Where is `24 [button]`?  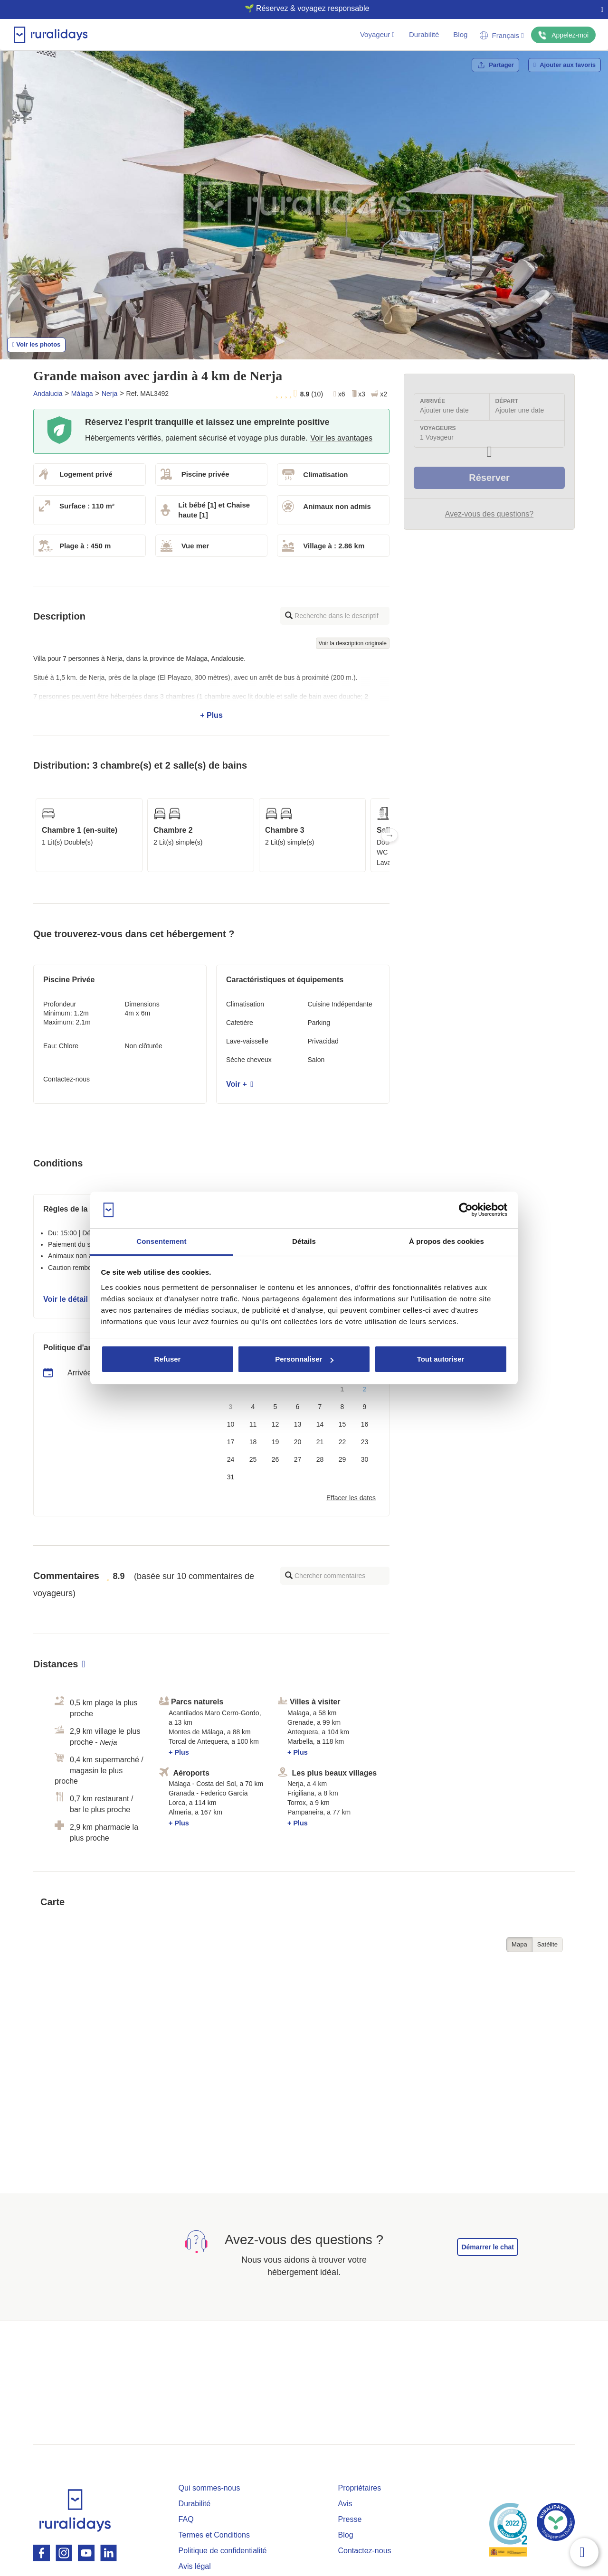
24 [button] is located at coordinates (231, 1459).